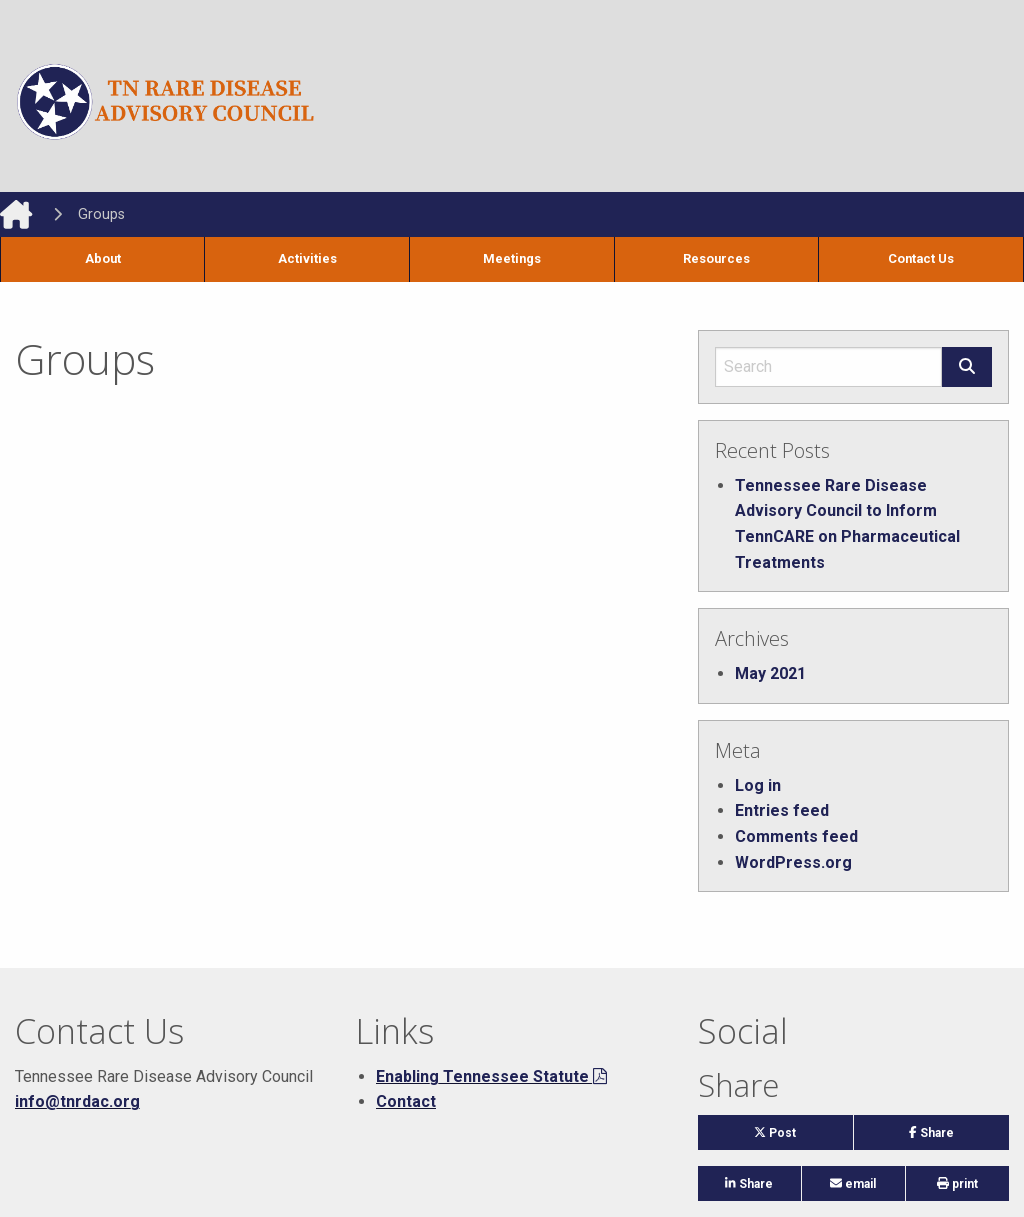 This screenshot has height=1217, width=1024. Describe the element at coordinates (307, 258) in the screenshot. I see `Activities` at that location.